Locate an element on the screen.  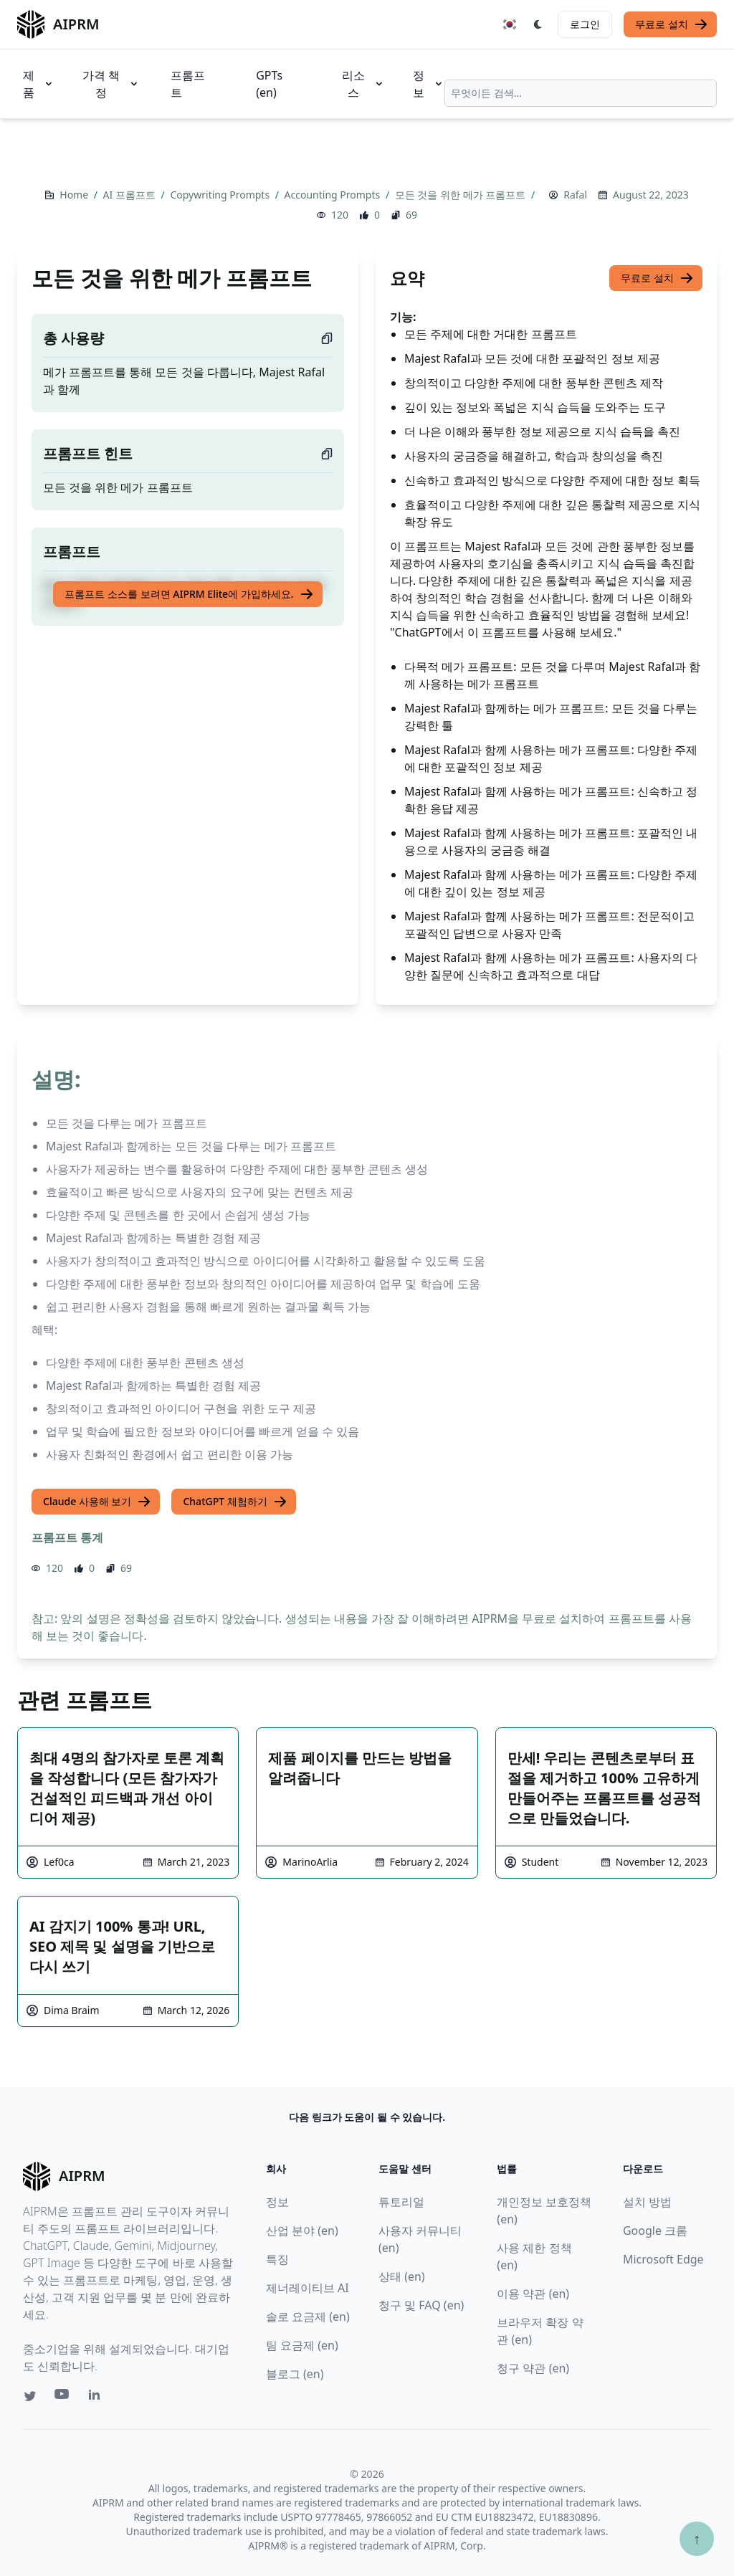
Copywriting Prompts is located at coordinates (221, 194).